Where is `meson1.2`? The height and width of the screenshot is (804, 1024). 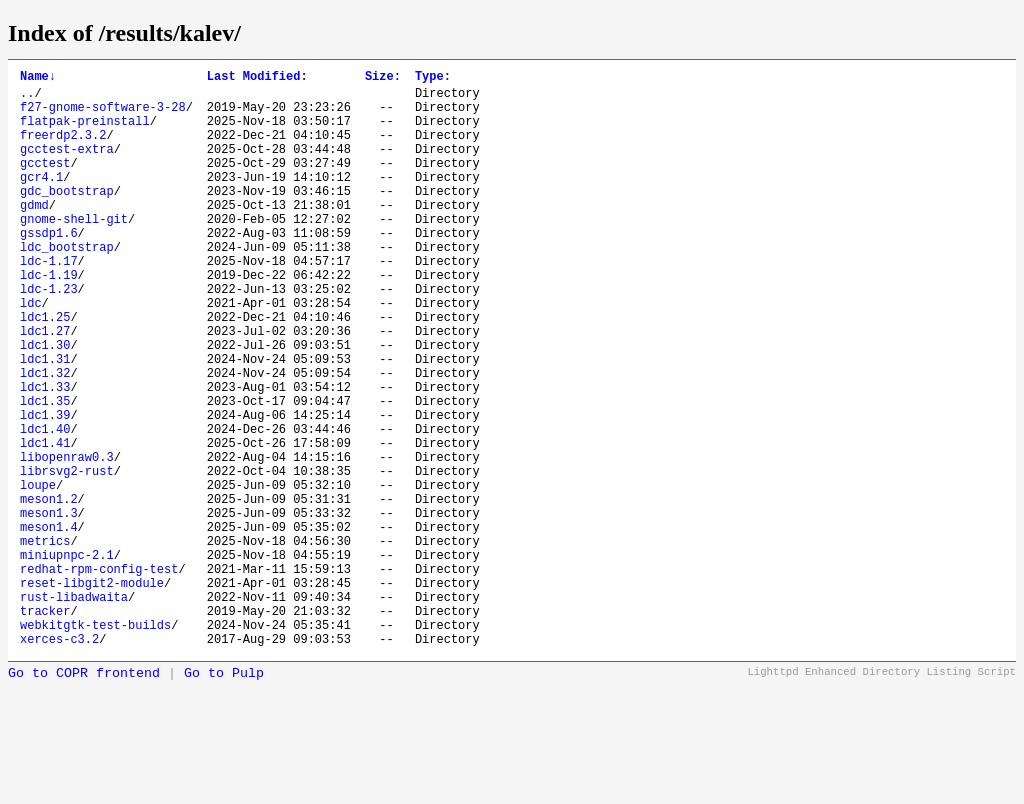 meson1.2 is located at coordinates (49, 591).